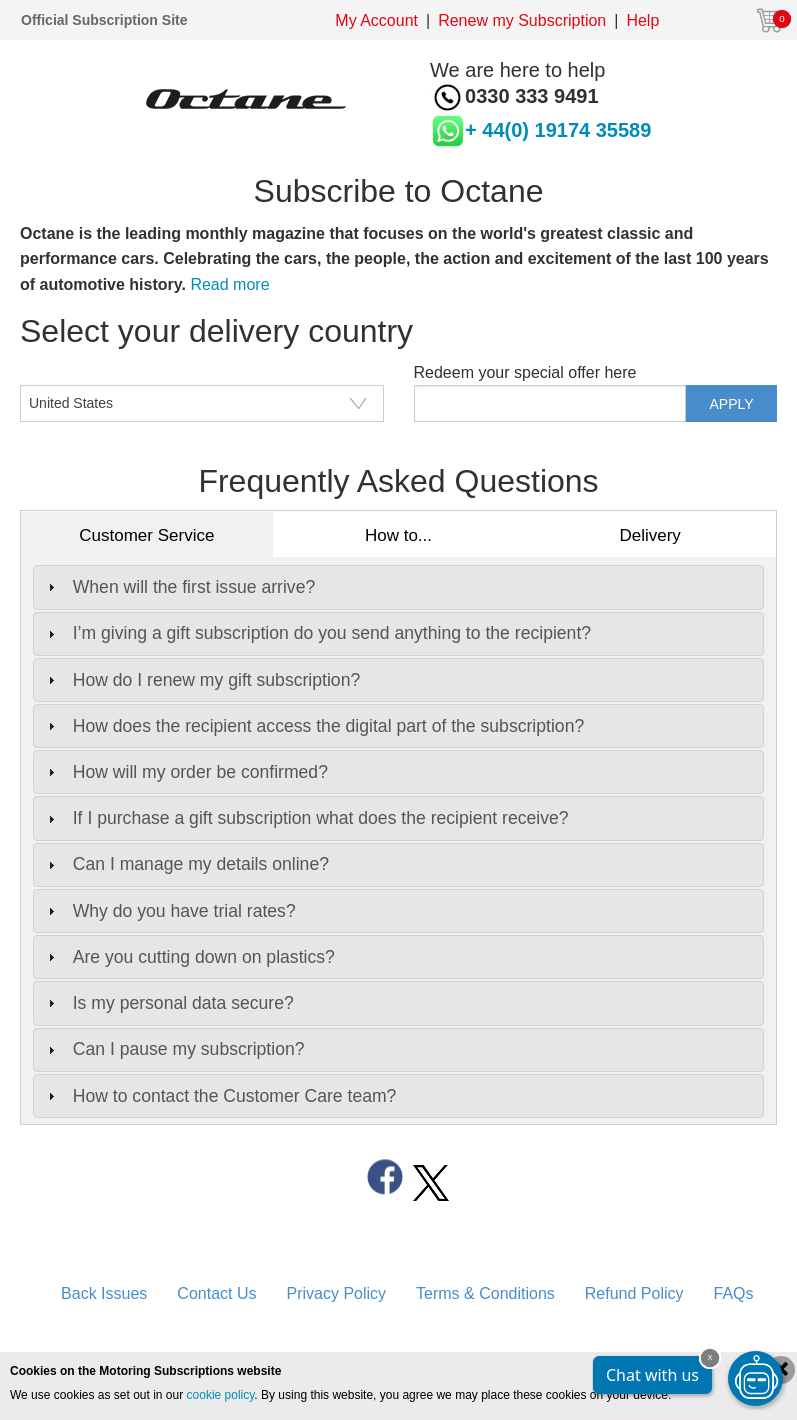 This screenshot has width=797, height=1420. What do you see at coordinates (146, 535) in the screenshot?
I see `Customer Service` at bounding box center [146, 535].